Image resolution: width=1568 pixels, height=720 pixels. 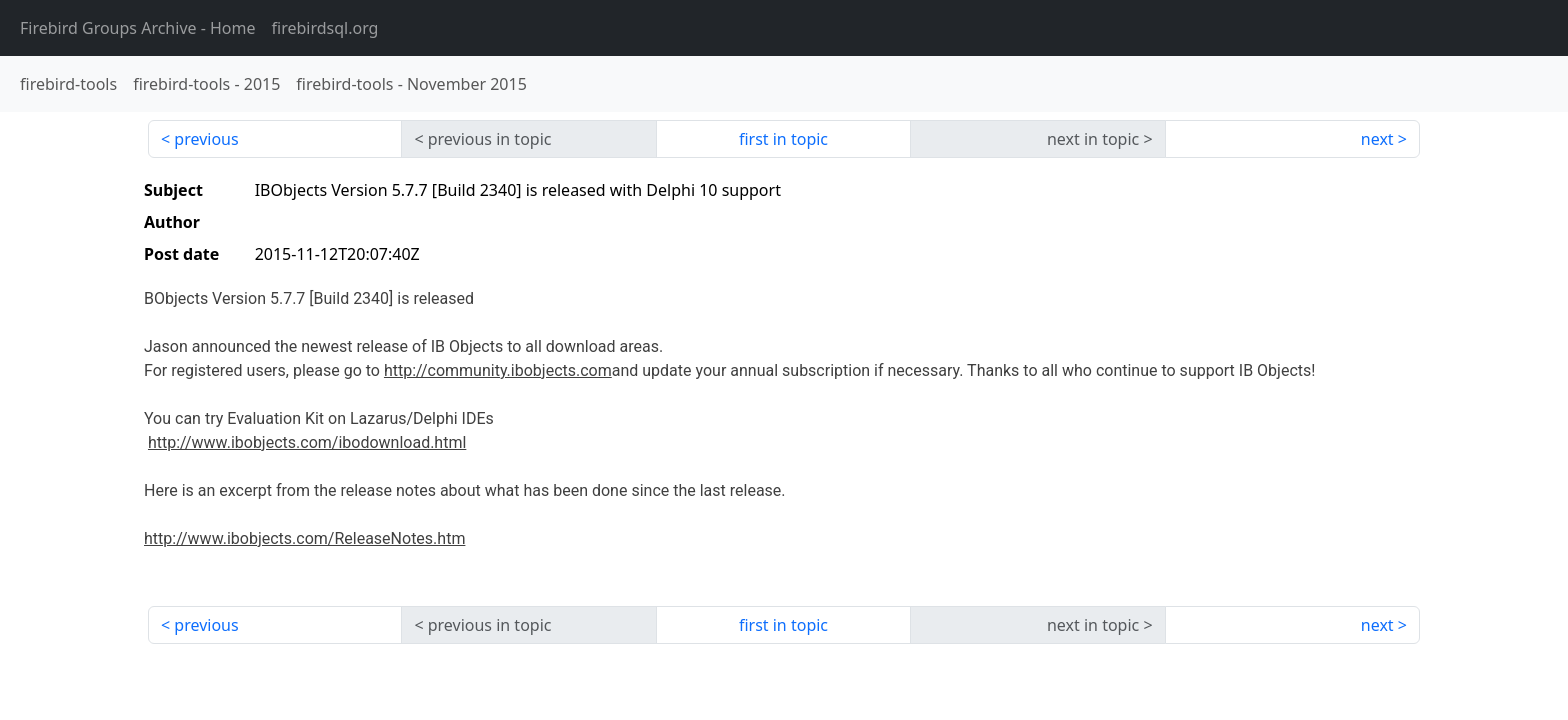 I want to click on http://www.ibobjects.com/ibodownload.html, so click(x=307, y=442).